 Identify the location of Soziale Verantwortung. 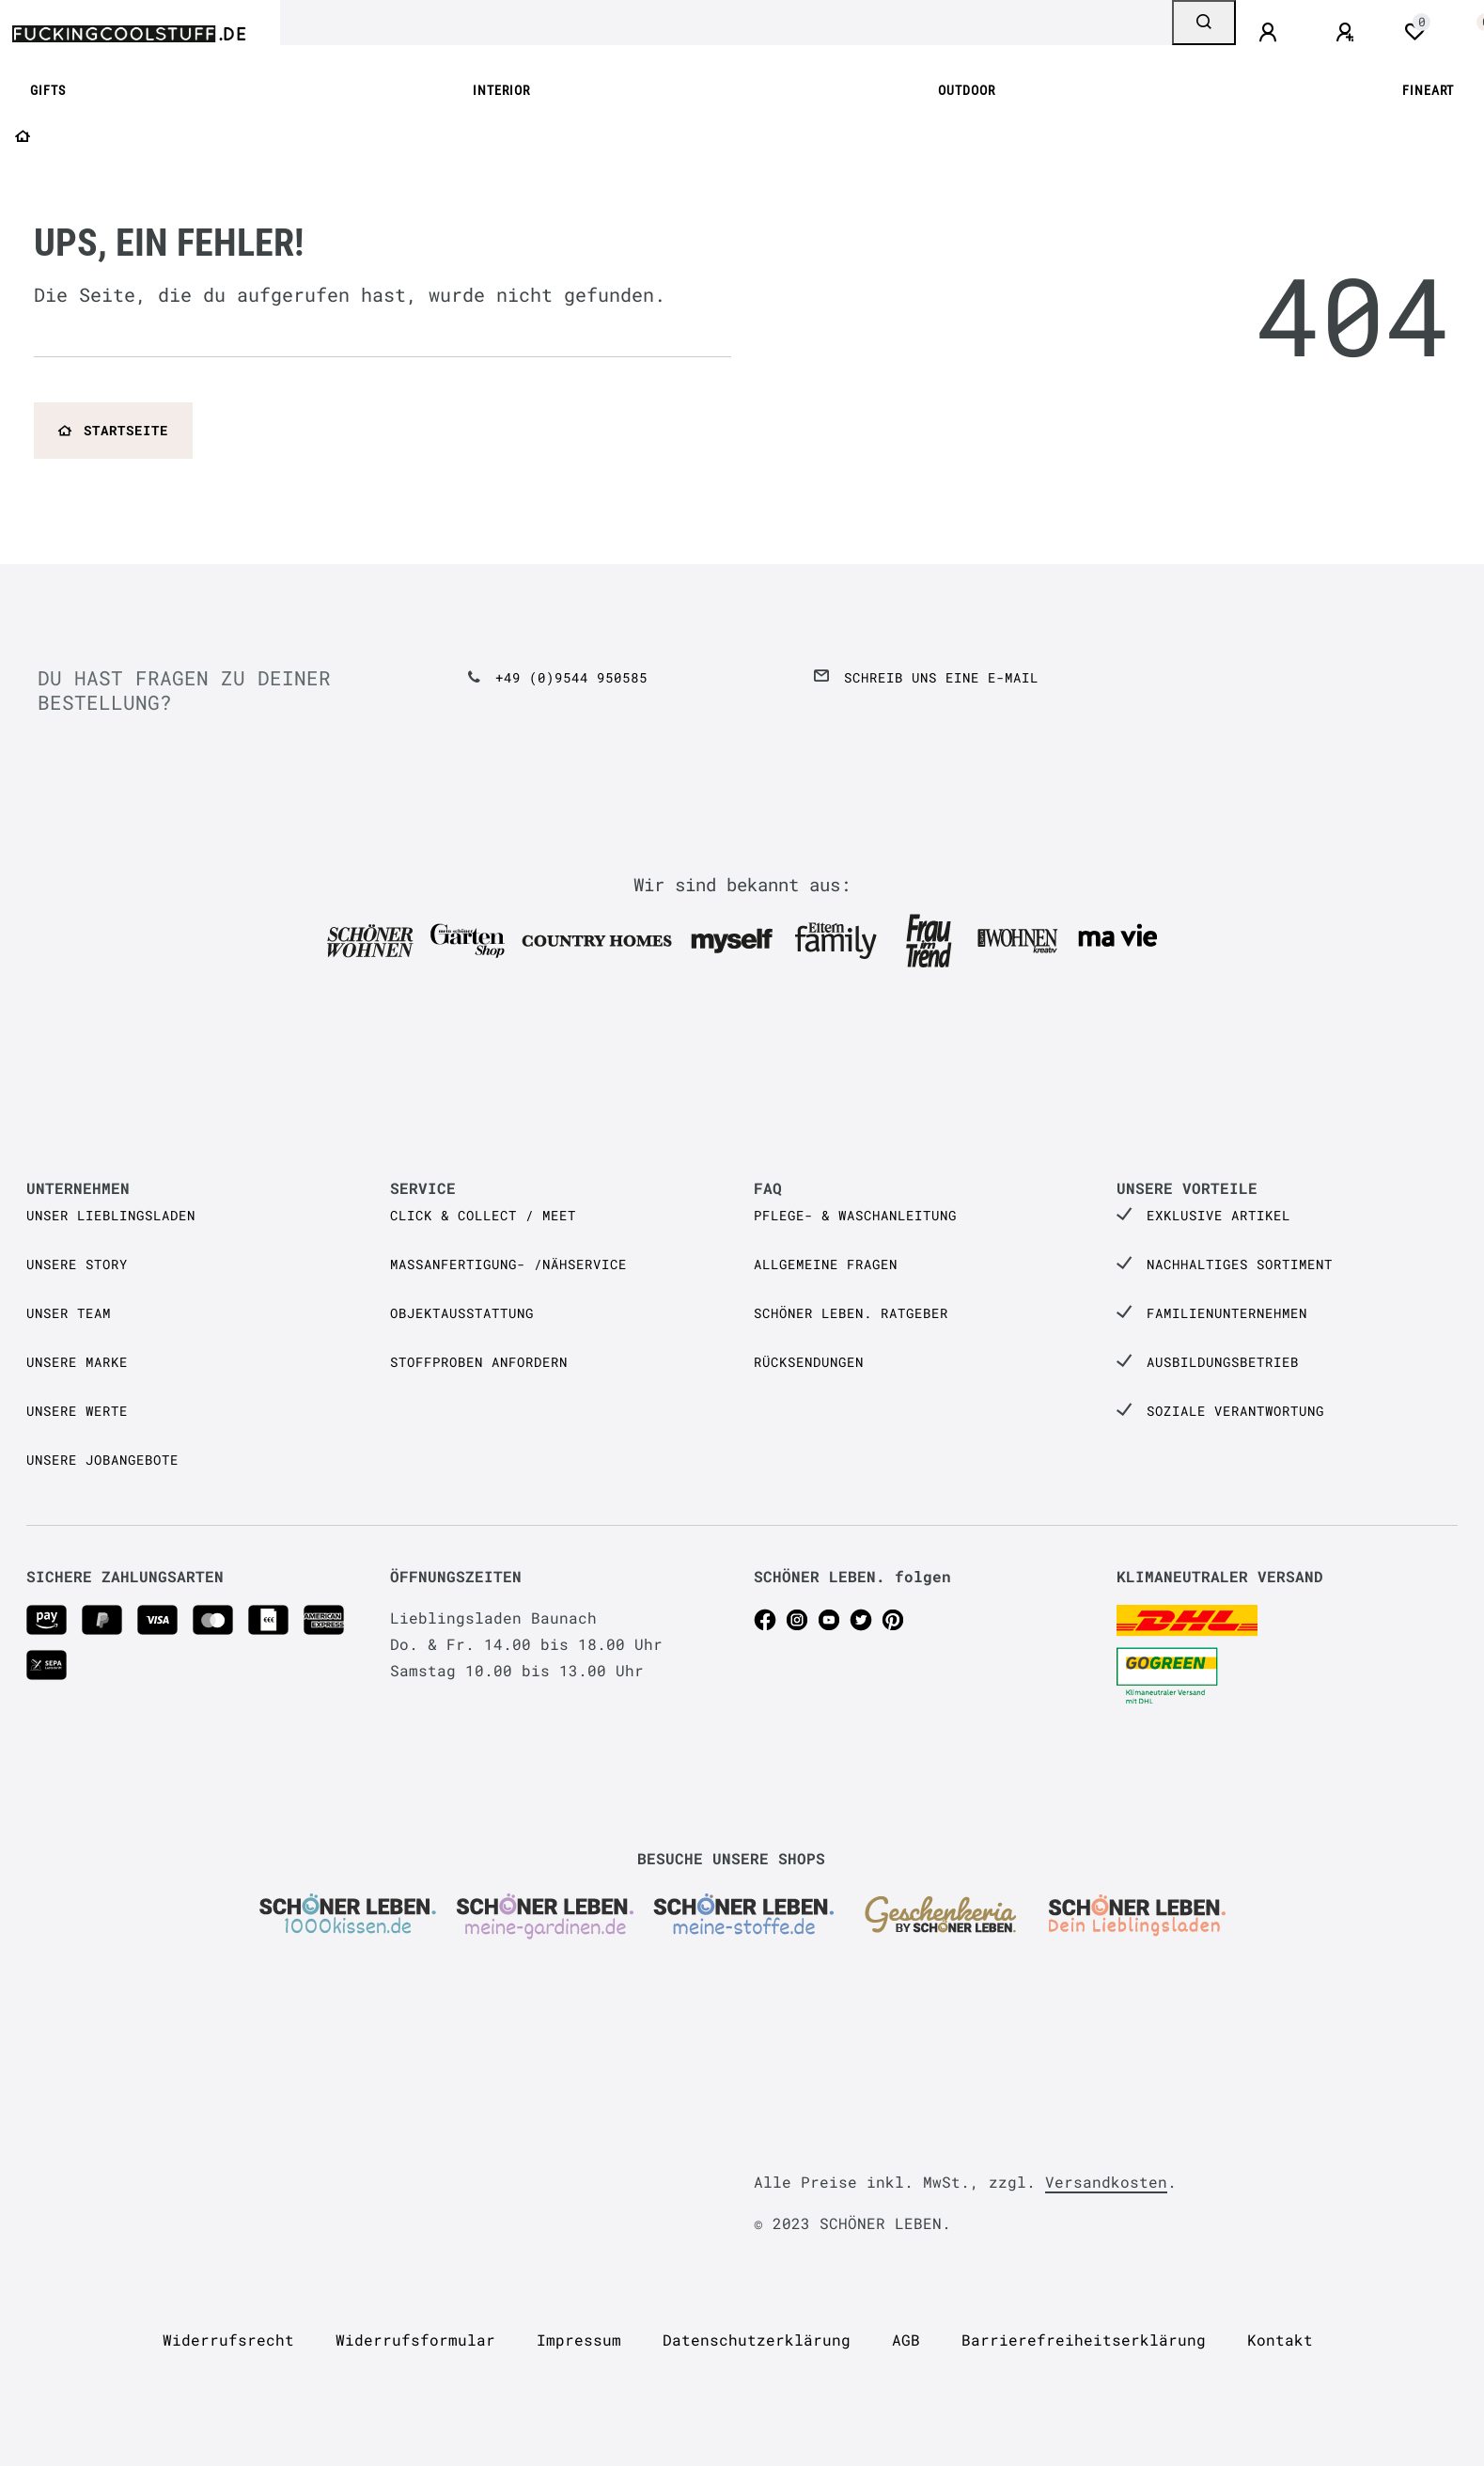
(1235, 1411).